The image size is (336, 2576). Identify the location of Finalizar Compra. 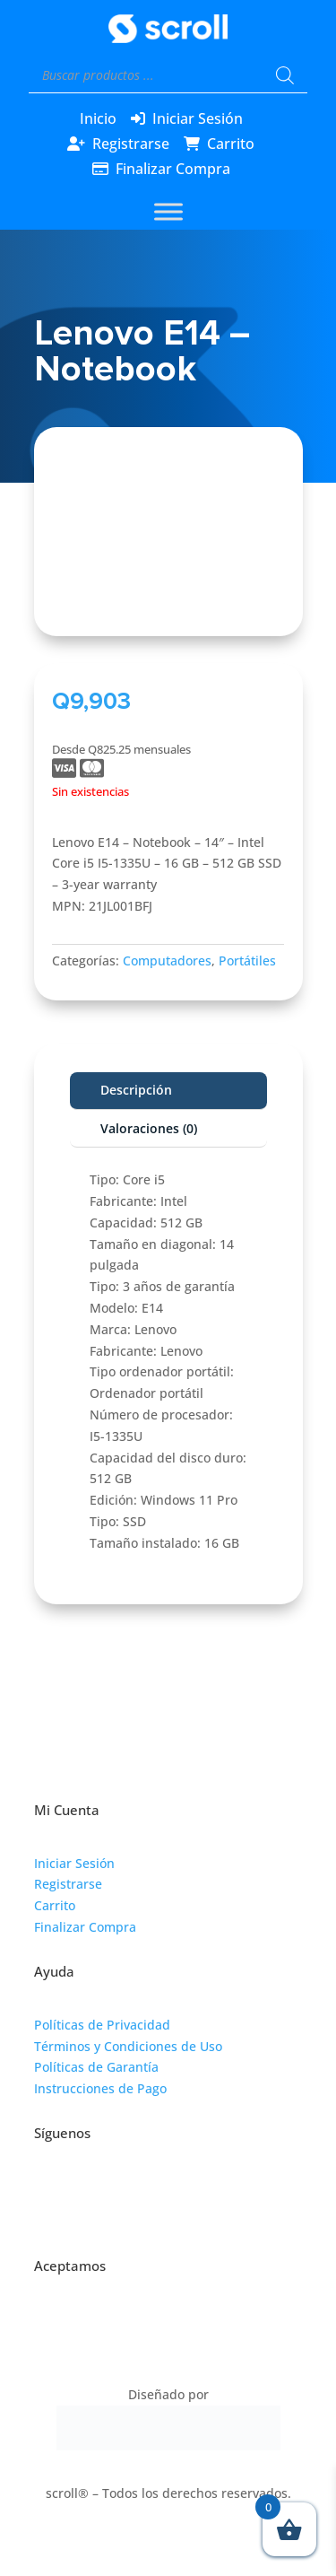
(173, 169).